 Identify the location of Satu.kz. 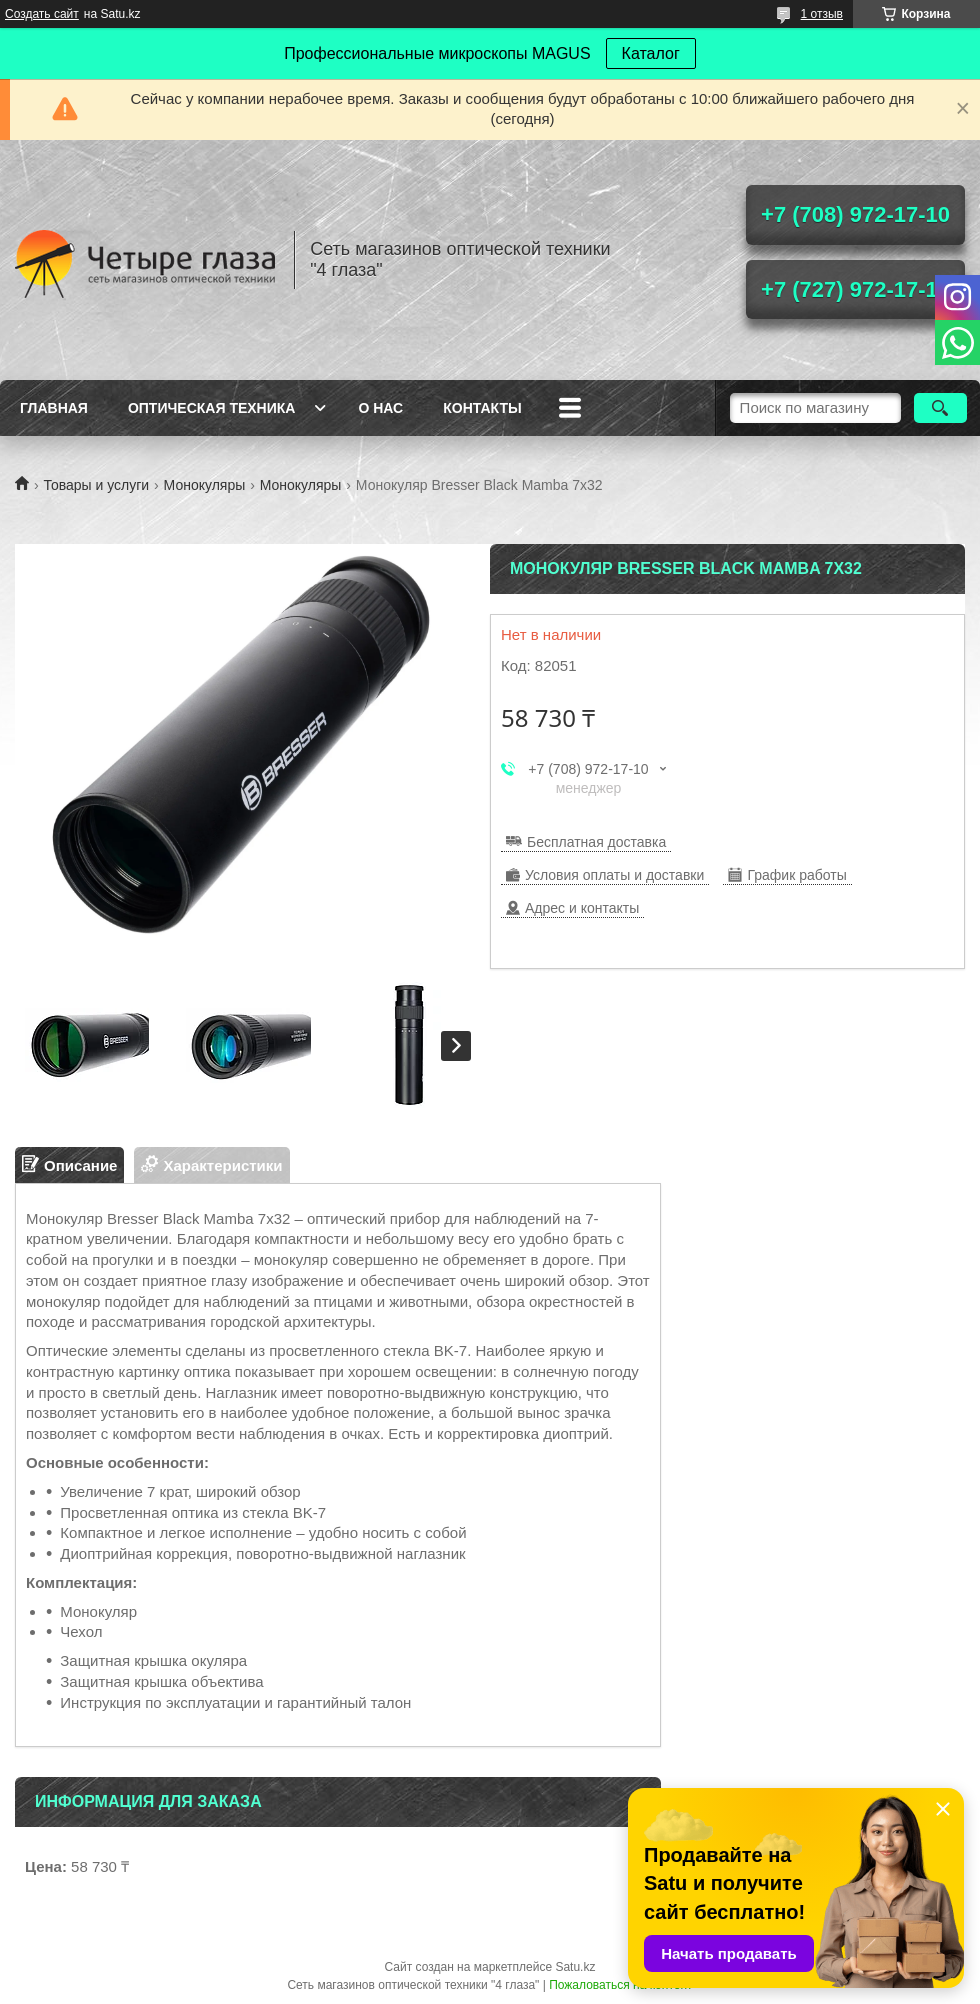
(575, 1967).